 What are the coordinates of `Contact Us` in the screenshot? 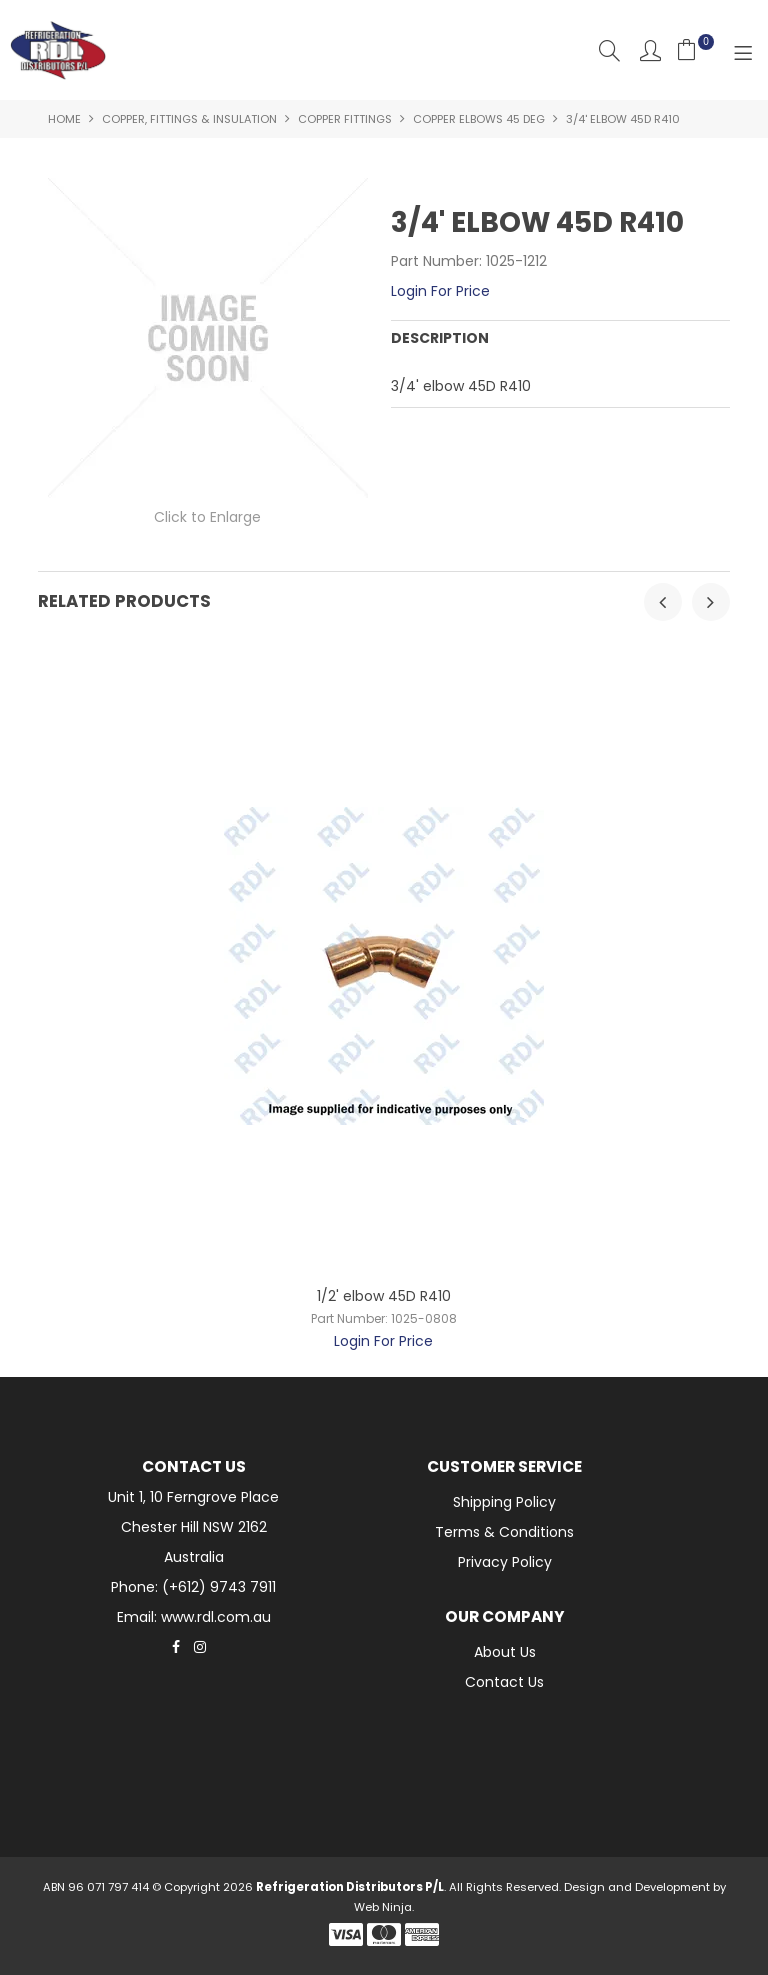 It's located at (504, 1682).